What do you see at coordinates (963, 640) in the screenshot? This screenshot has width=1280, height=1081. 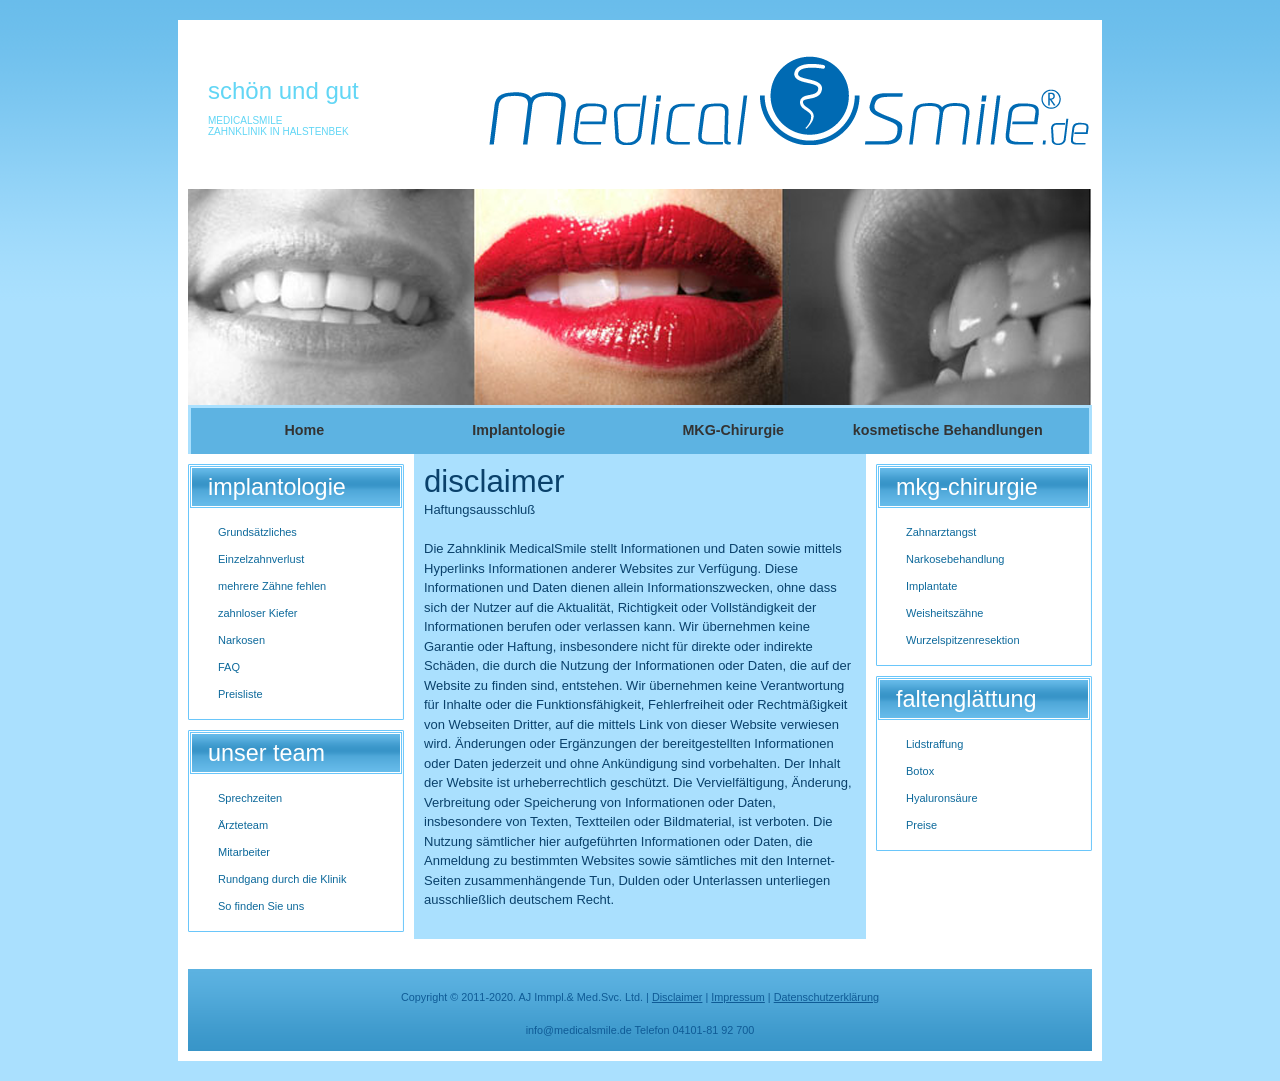 I see `Wurzelspitzenresektion` at bounding box center [963, 640].